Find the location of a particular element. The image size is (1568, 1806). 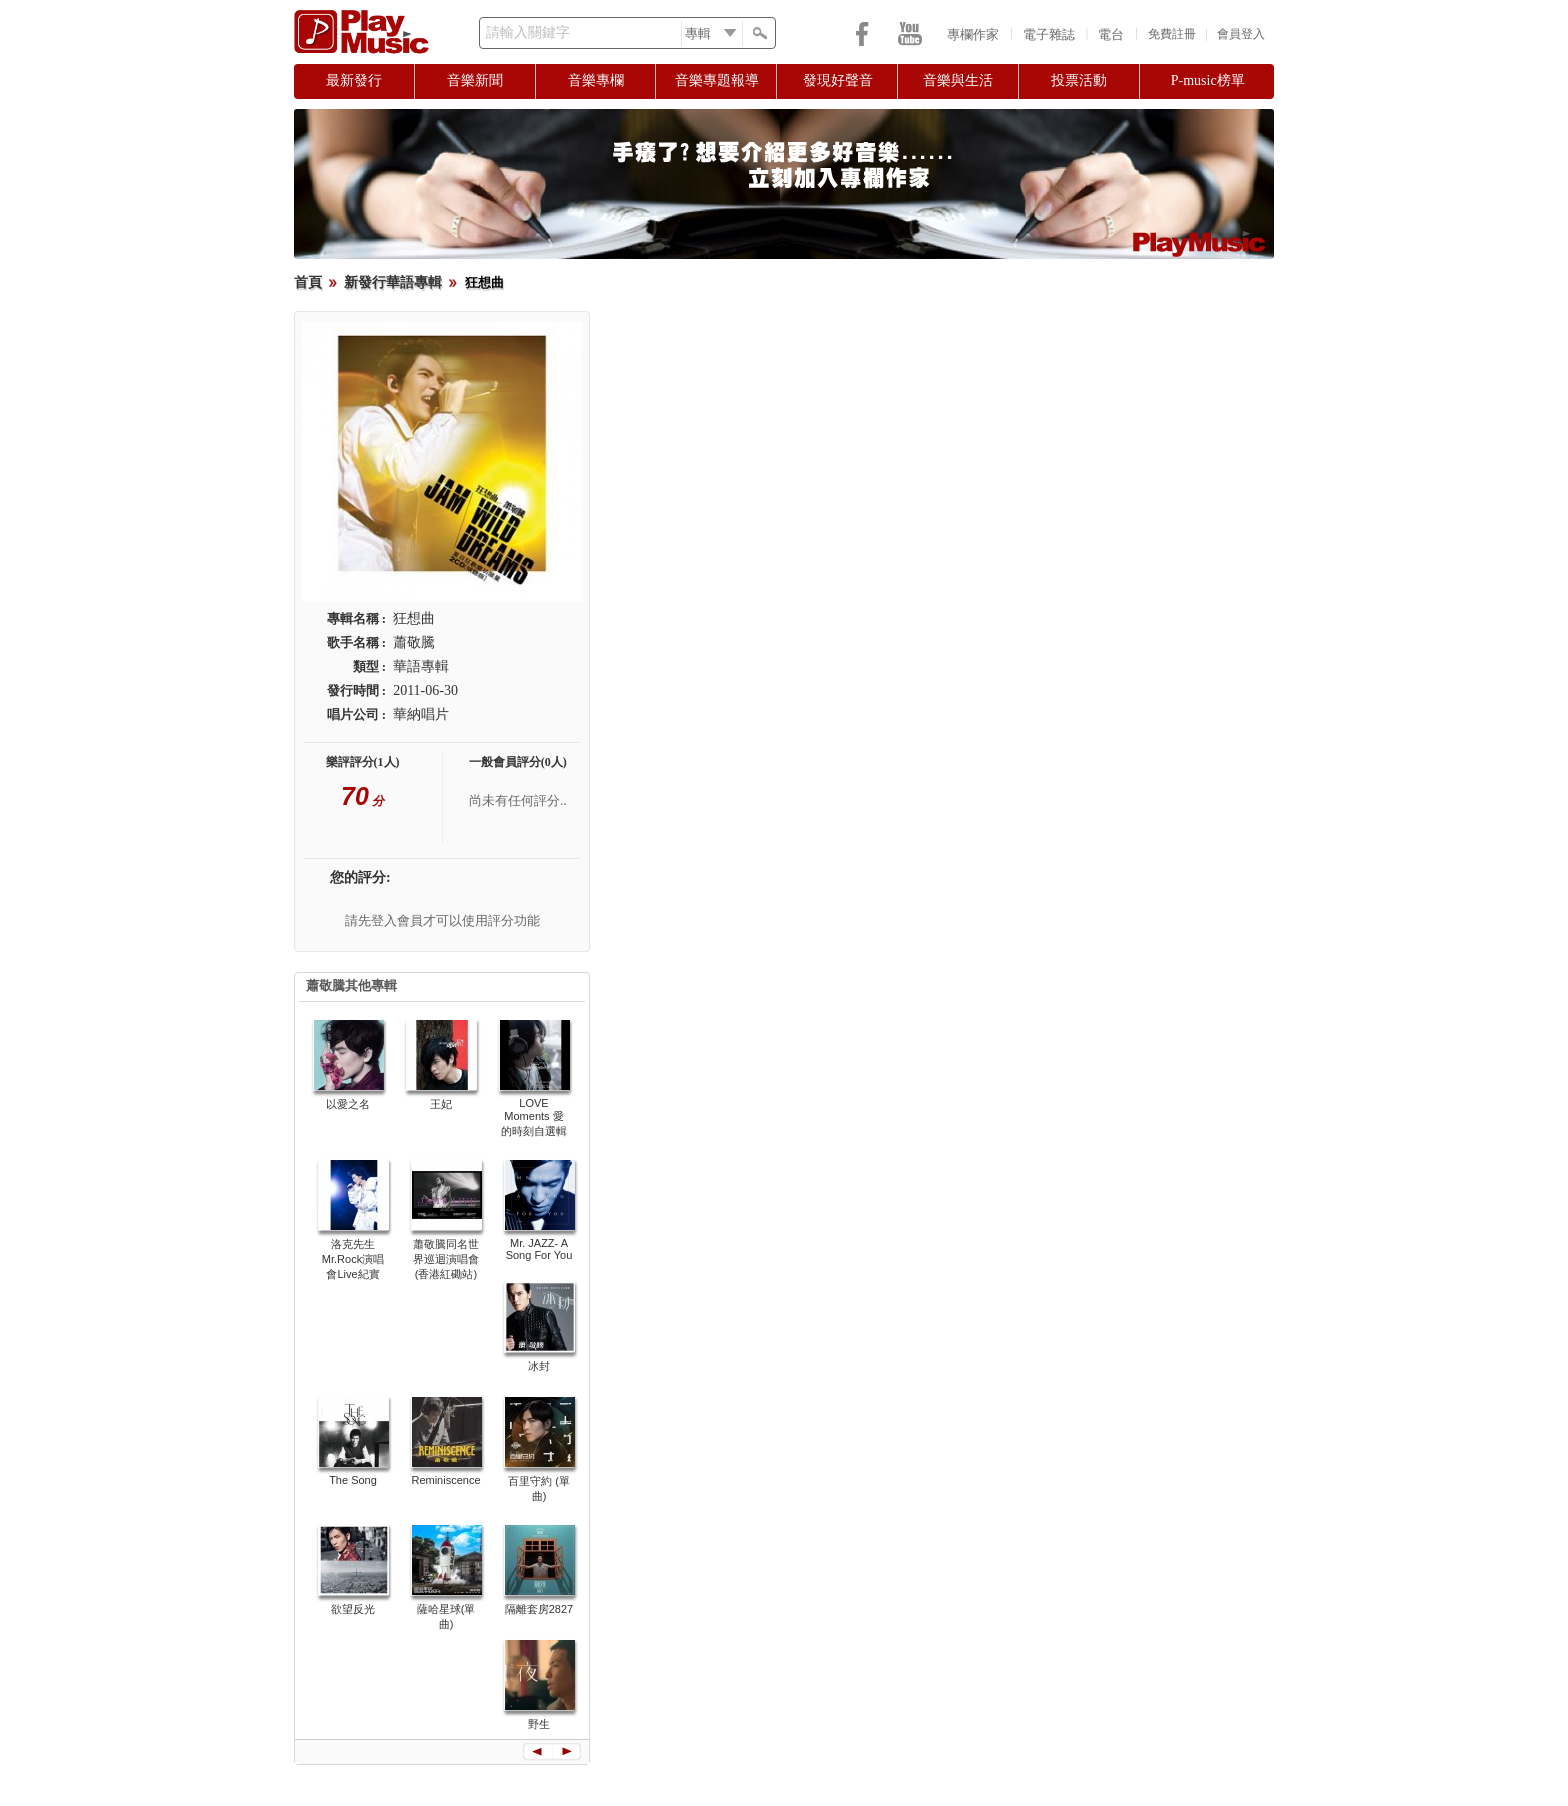

專欄作家 is located at coordinates (973, 34).